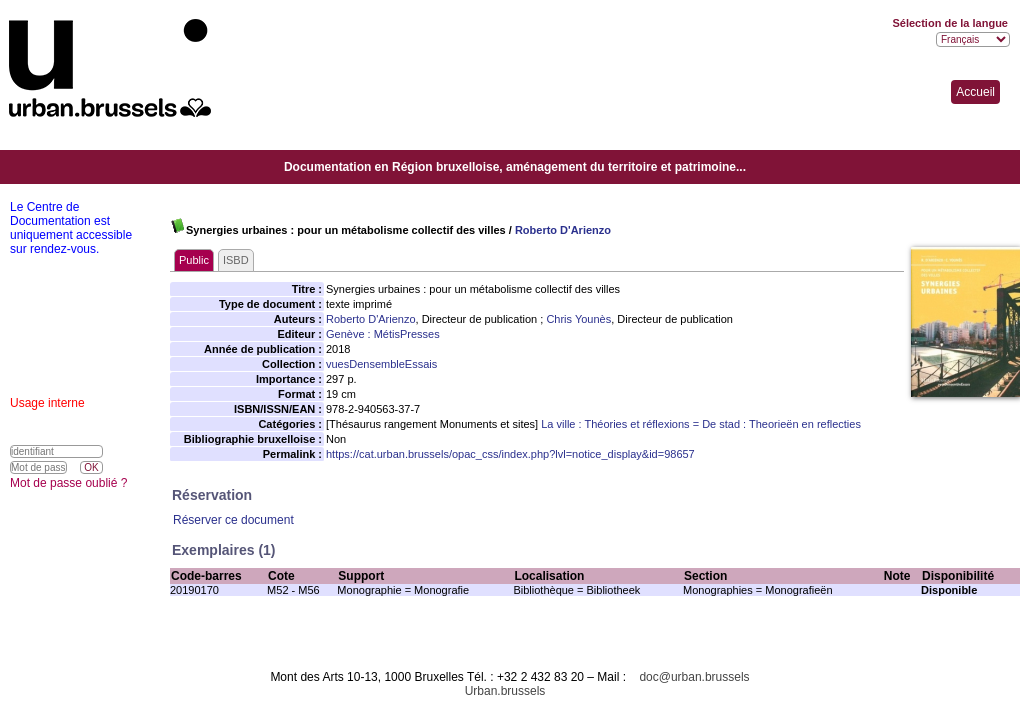 Image resolution: width=1020 pixels, height=720 pixels. What do you see at coordinates (236, 260) in the screenshot?
I see `ISBD` at bounding box center [236, 260].